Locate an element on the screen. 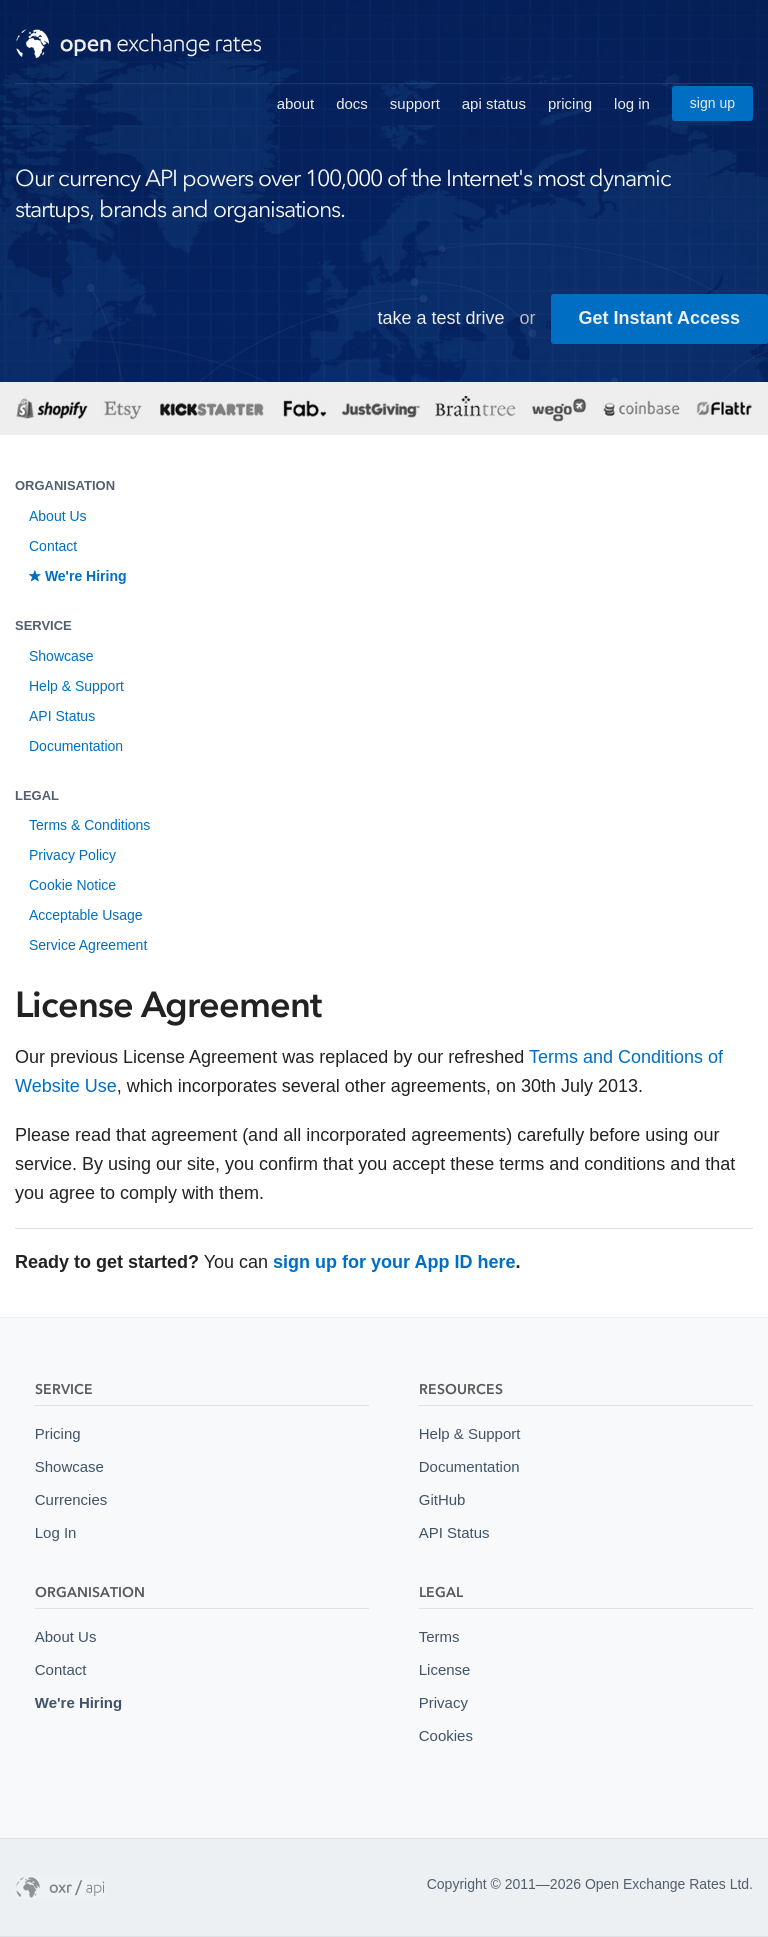  pricing is located at coordinates (570, 103).